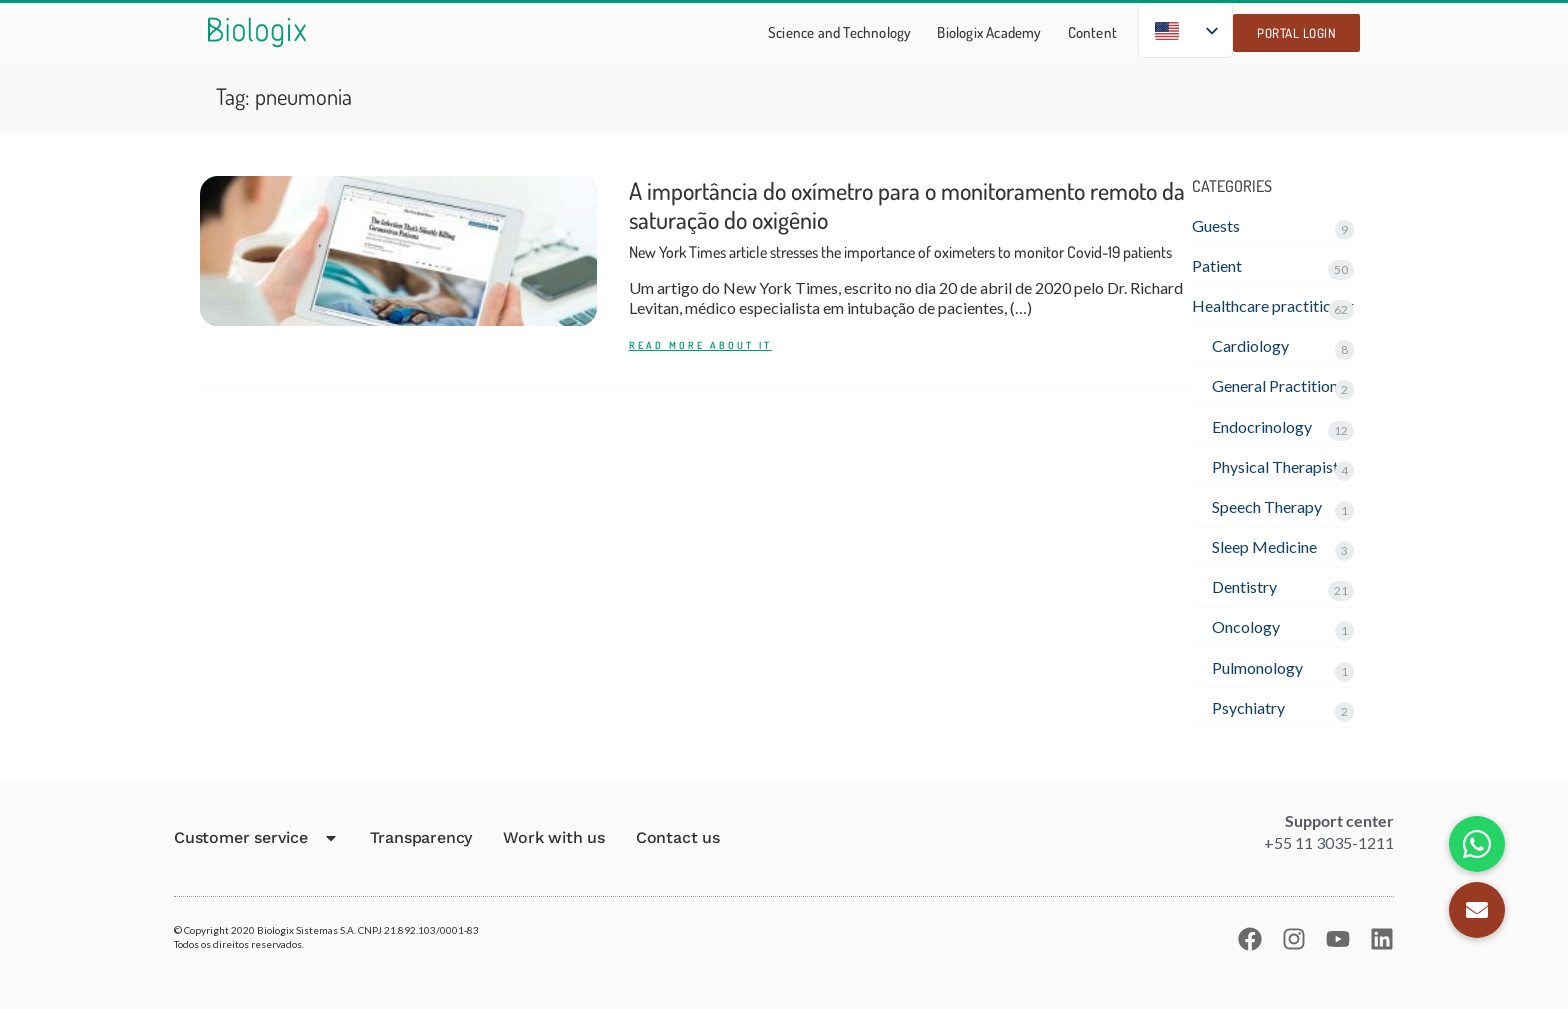 This screenshot has height=1009, width=1568. I want to click on A importância do oxímetro para o monitoramento remoto da saturação do oxigênio, so click(907, 219).